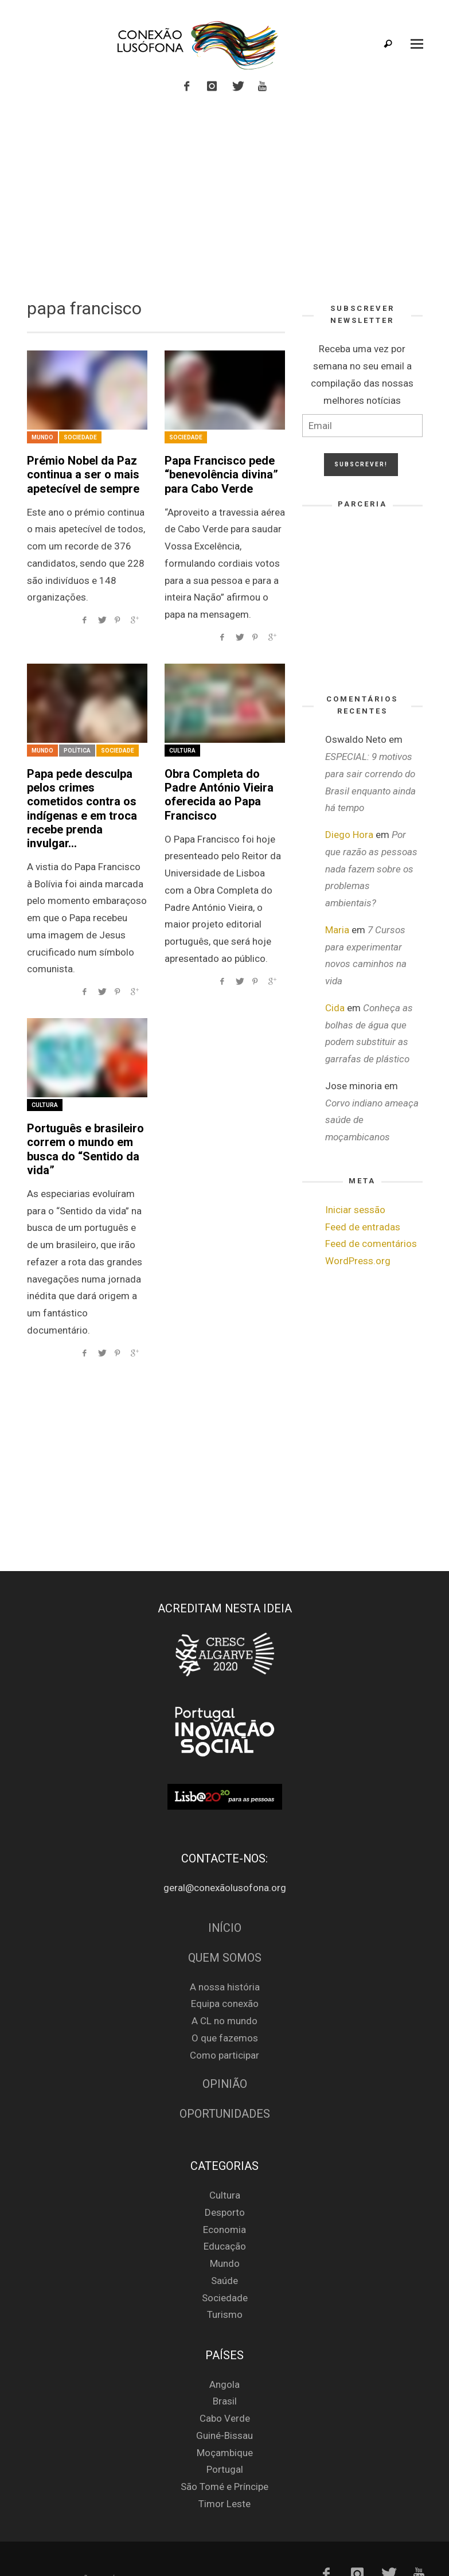  What do you see at coordinates (42, 437) in the screenshot?
I see `Mundo` at bounding box center [42, 437].